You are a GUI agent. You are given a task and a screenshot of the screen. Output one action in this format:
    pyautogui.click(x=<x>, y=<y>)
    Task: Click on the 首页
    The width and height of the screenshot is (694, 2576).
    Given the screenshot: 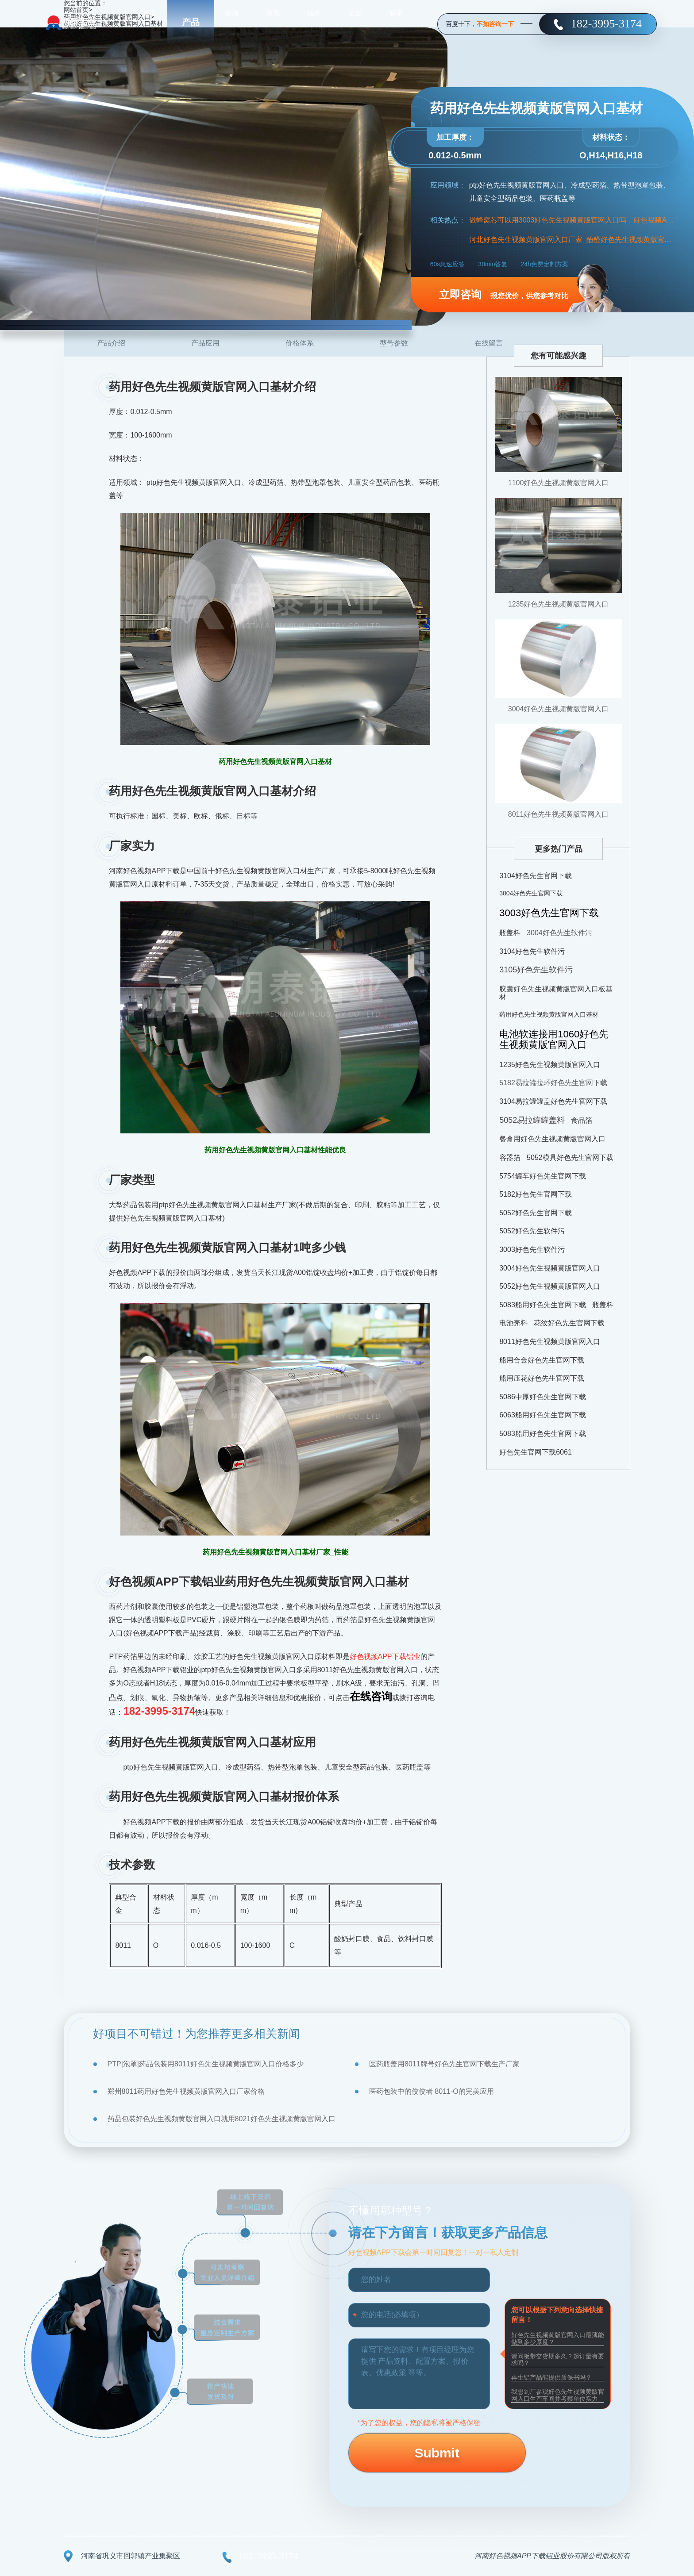 What is the action you would take?
    pyautogui.click(x=150, y=22)
    